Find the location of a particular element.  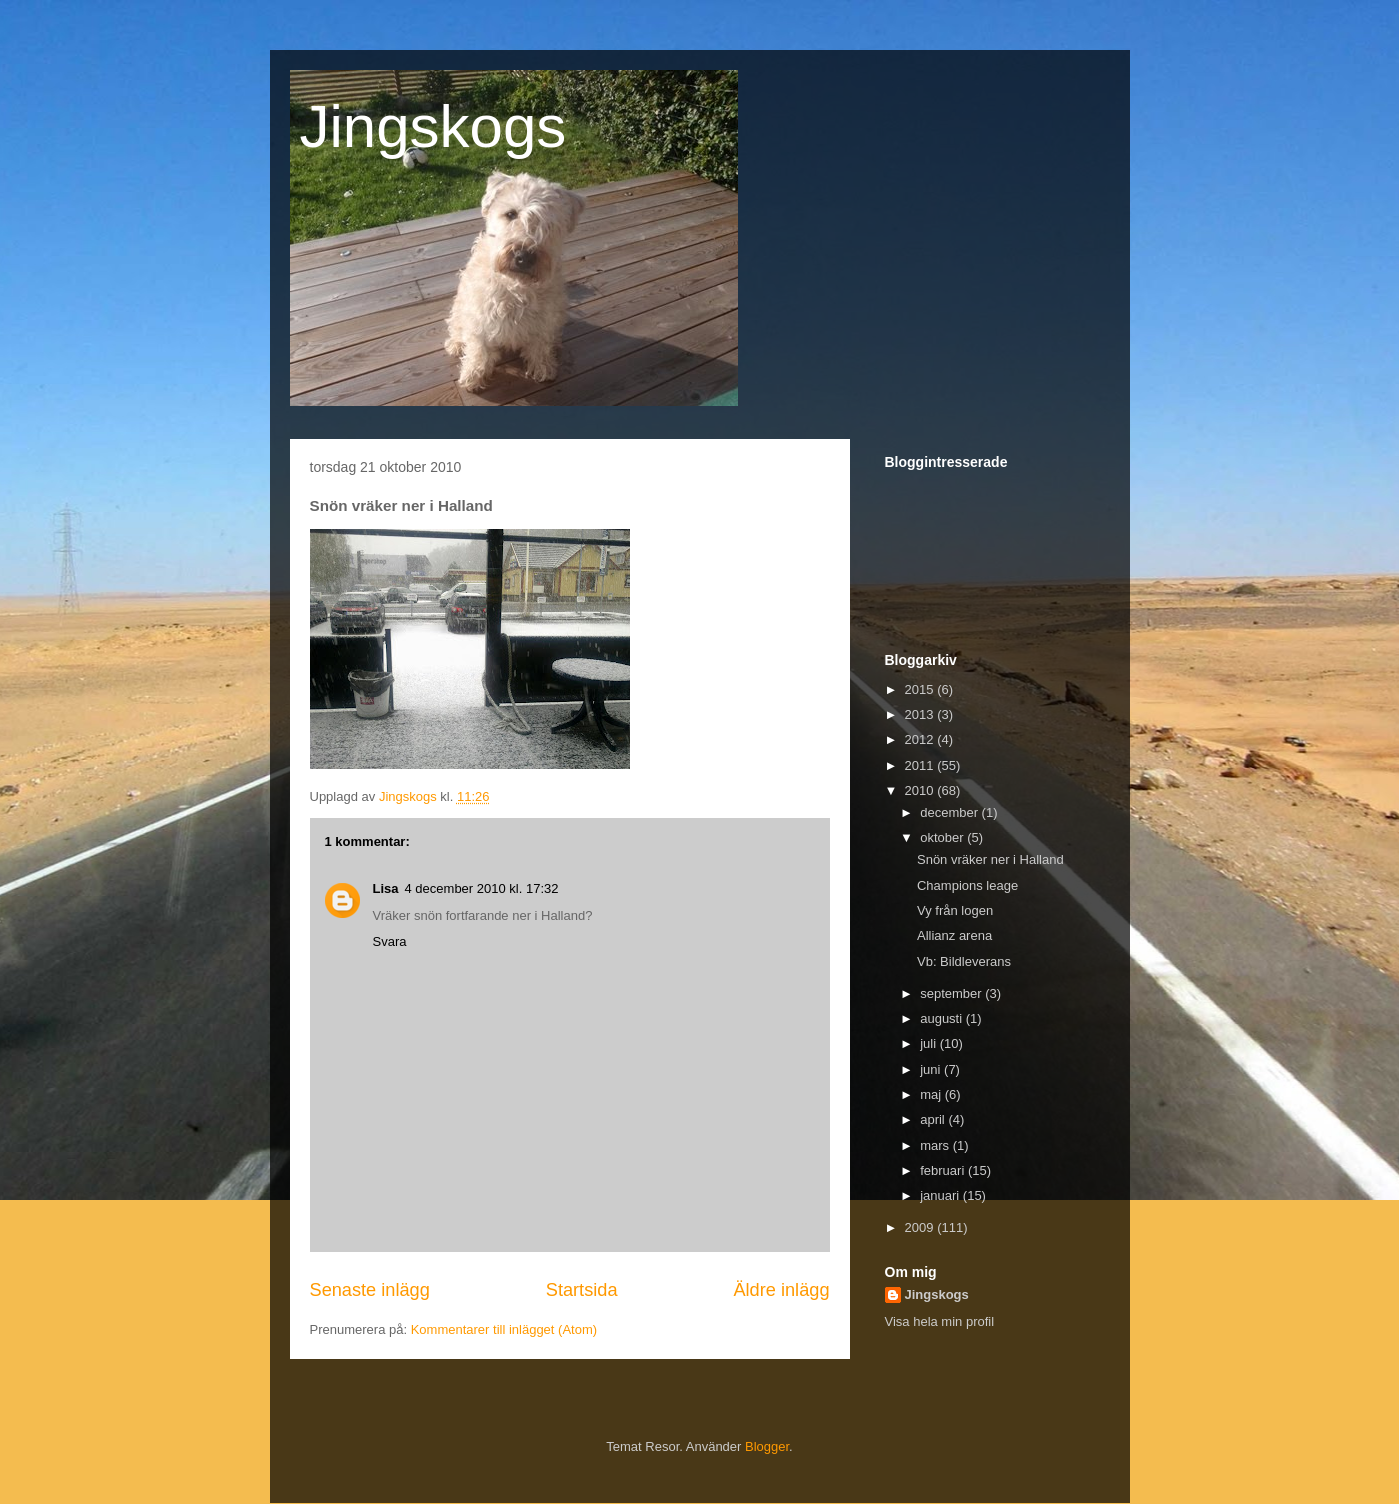

Jingskogs is located at coordinates (433, 126).